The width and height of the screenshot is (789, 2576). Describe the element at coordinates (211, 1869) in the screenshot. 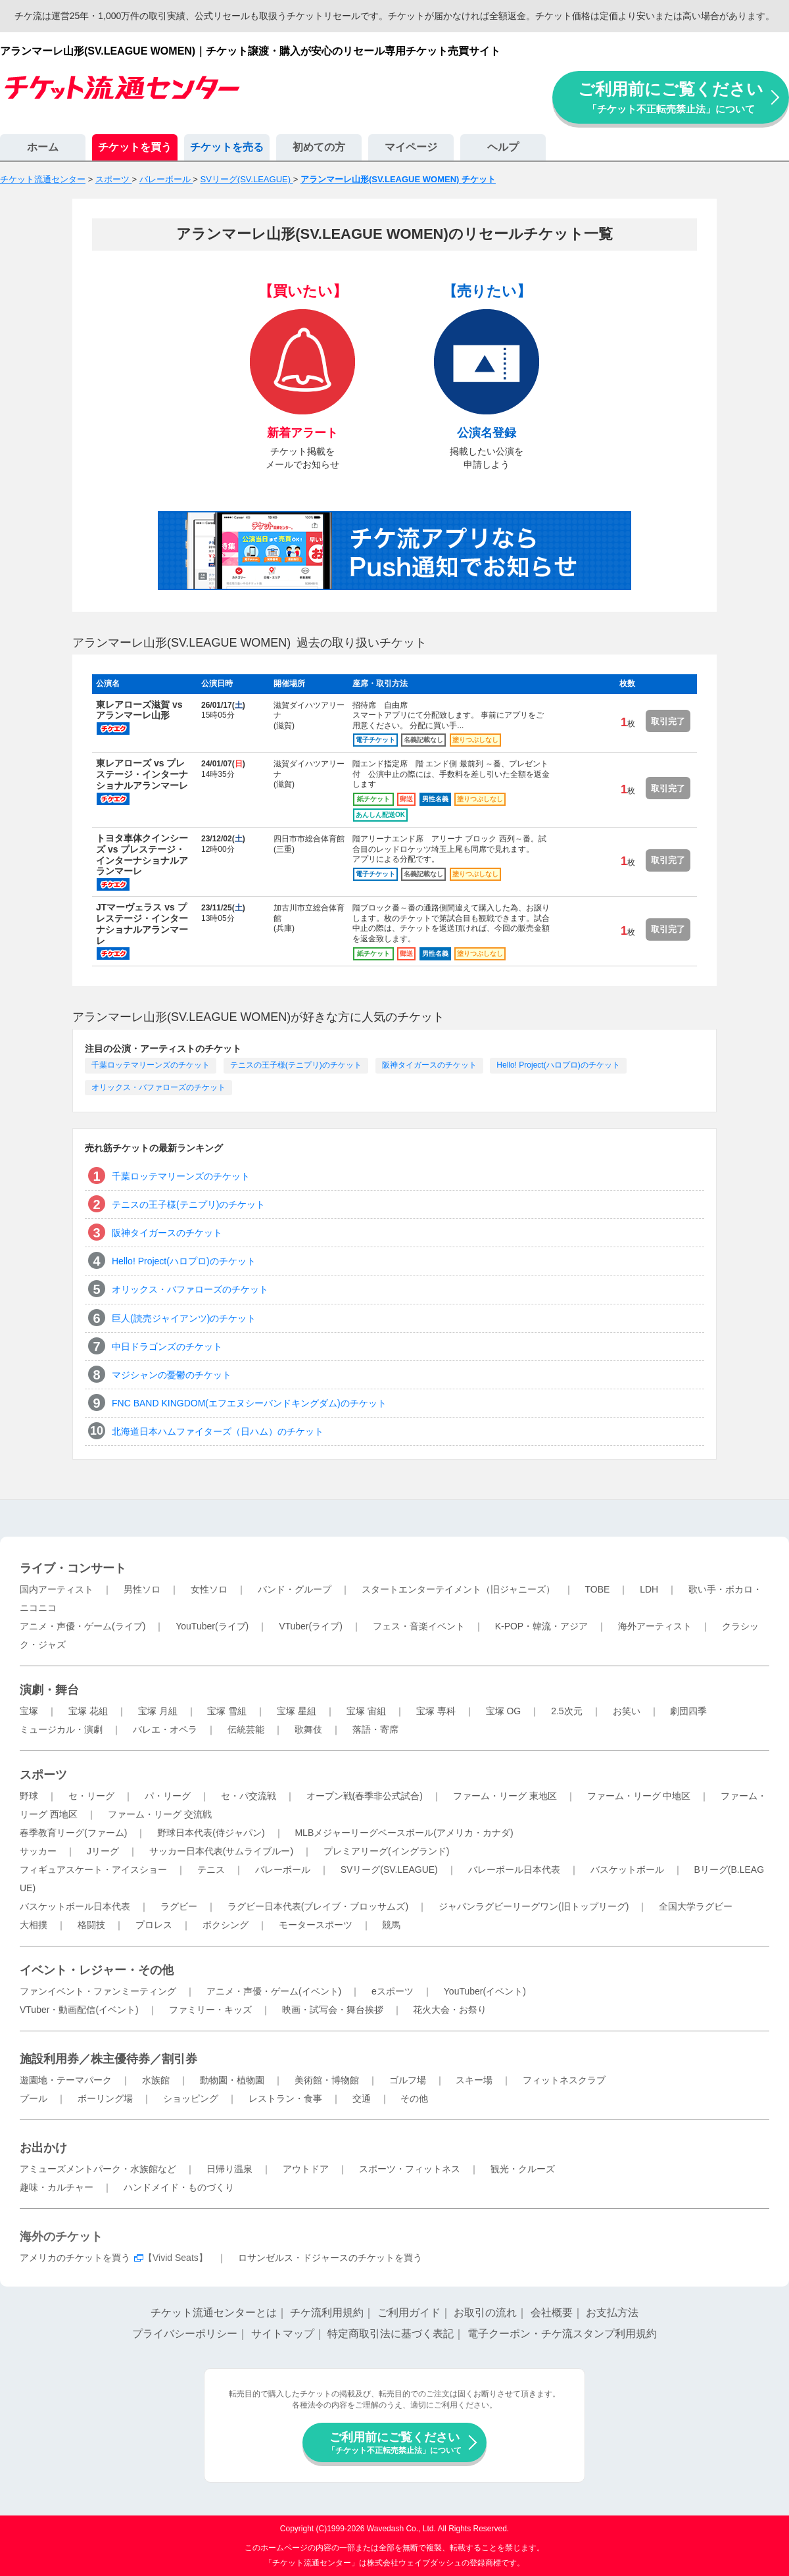

I see `テニス` at that location.